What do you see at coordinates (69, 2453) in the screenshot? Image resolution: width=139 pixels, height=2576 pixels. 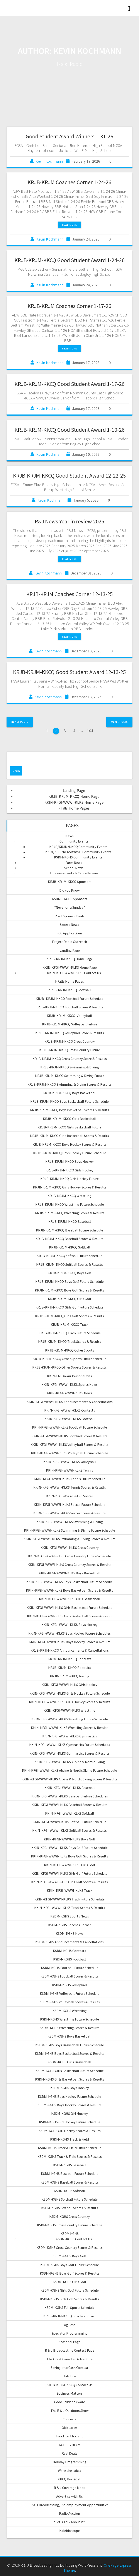 I see `Real Deals` at bounding box center [69, 2453].